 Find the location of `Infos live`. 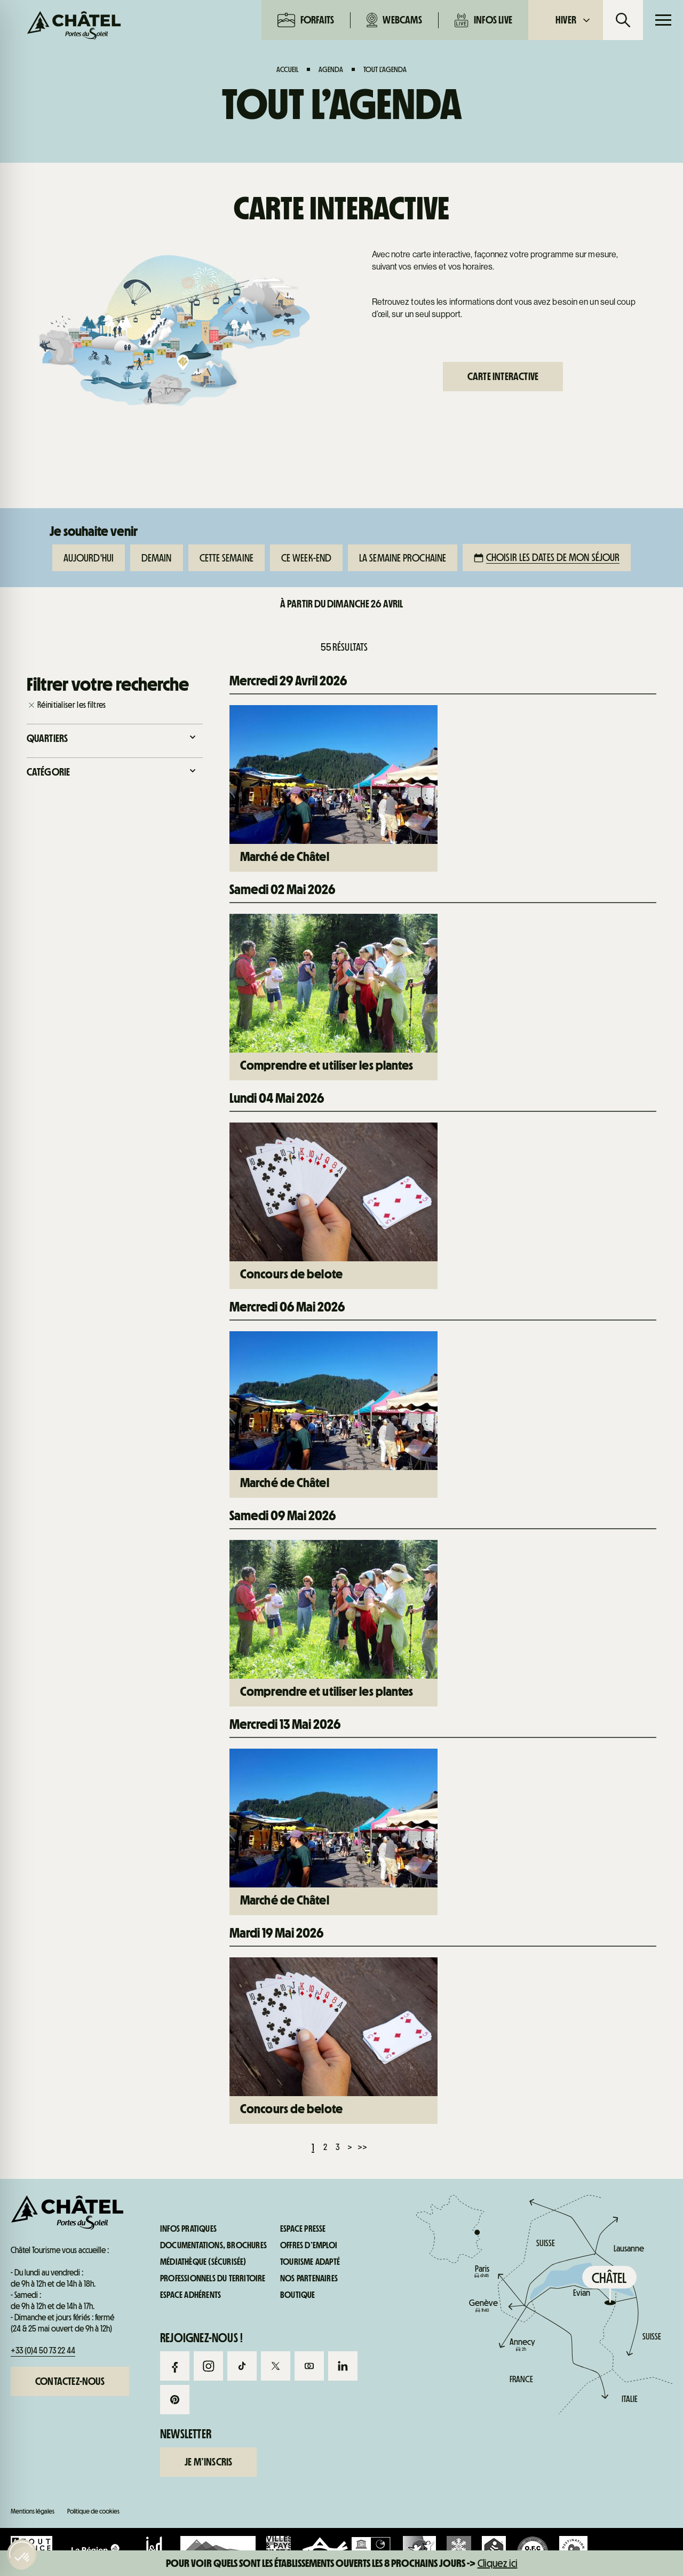

Infos live is located at coordinates (483, 20).